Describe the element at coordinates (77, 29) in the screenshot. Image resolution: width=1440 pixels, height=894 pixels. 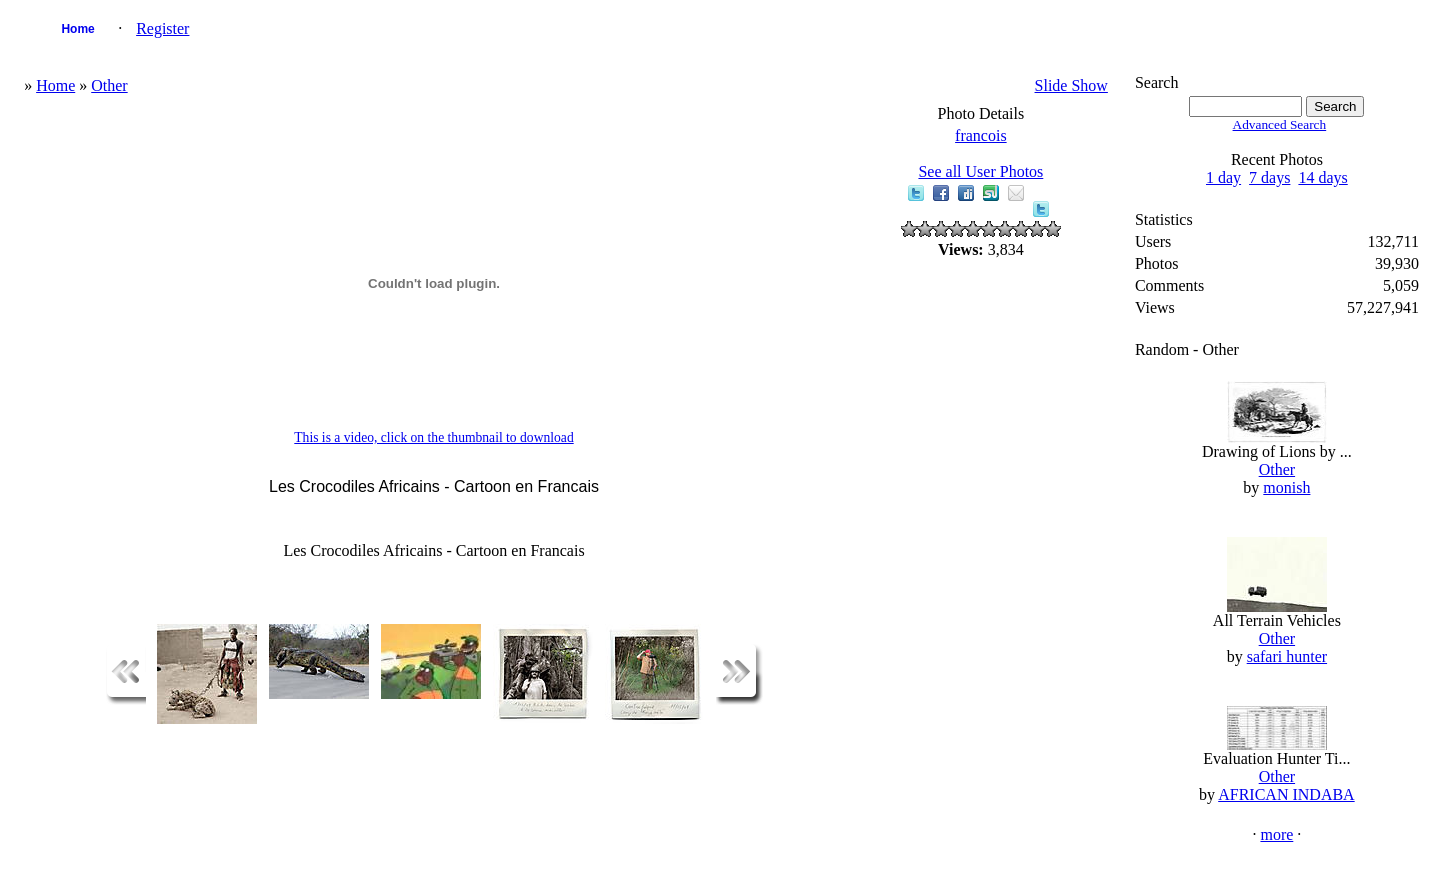
I see `Home` at that location.